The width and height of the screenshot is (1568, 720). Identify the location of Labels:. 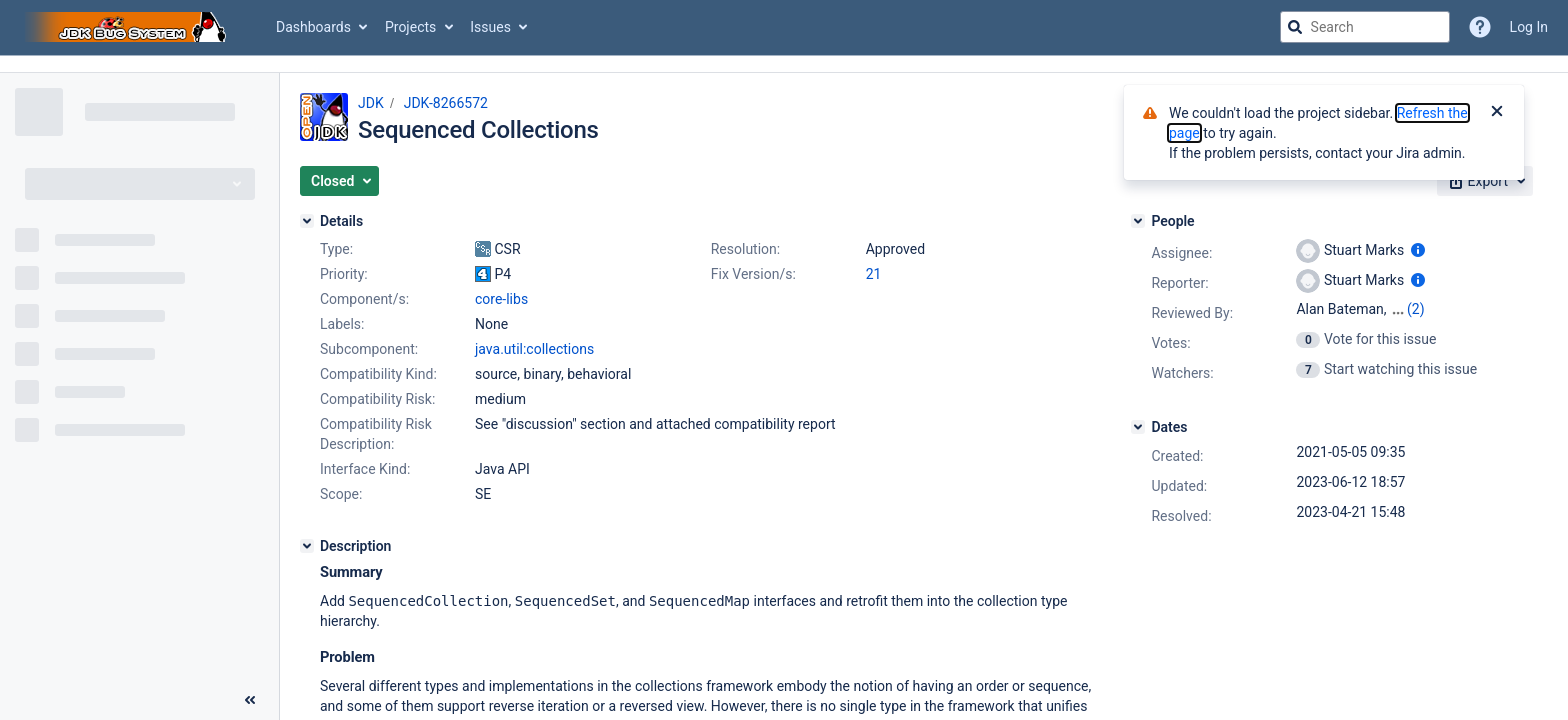
(342, 324).